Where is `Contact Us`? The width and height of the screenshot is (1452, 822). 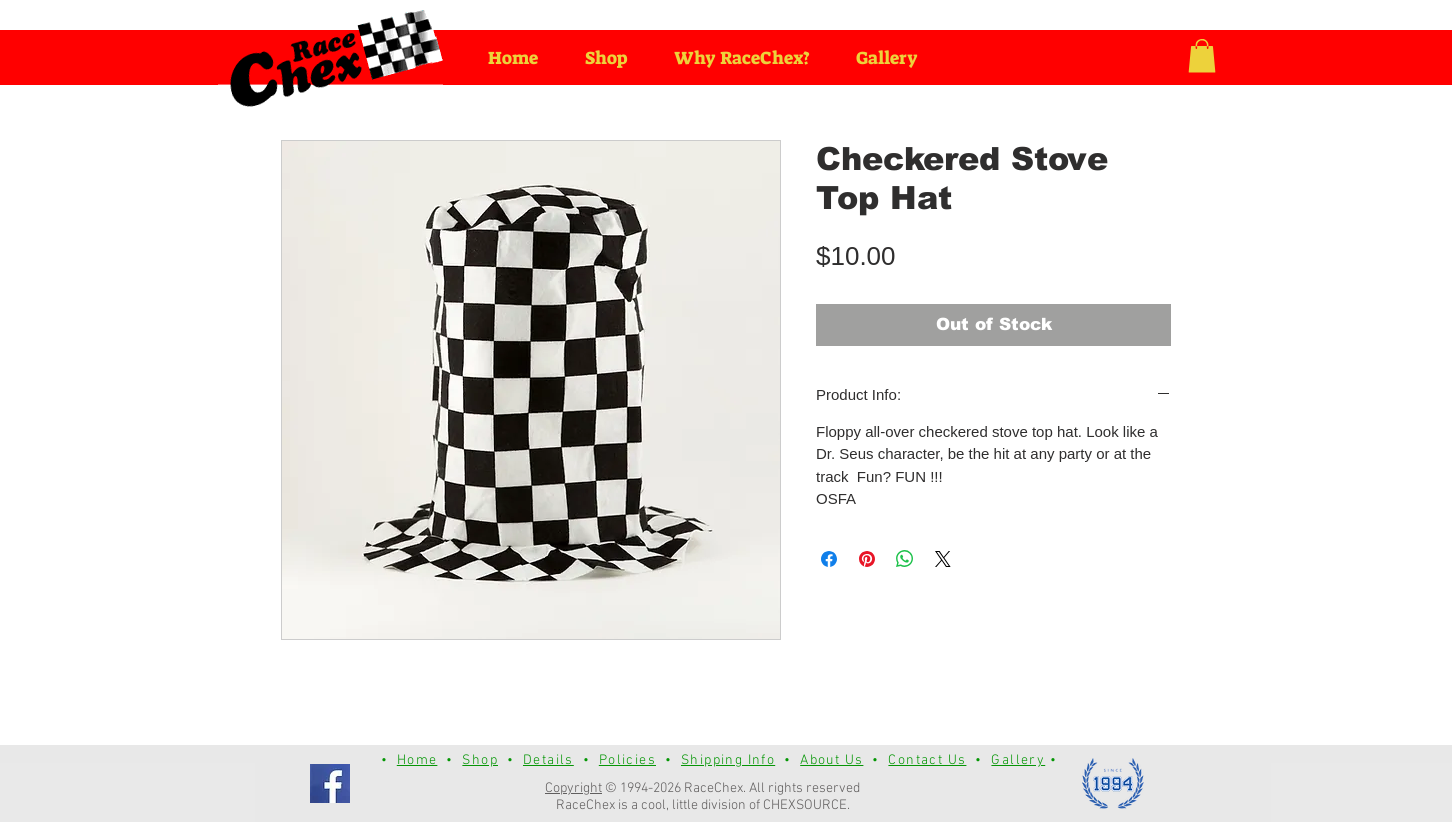
Contact Us is located at coordinates (927, 760).